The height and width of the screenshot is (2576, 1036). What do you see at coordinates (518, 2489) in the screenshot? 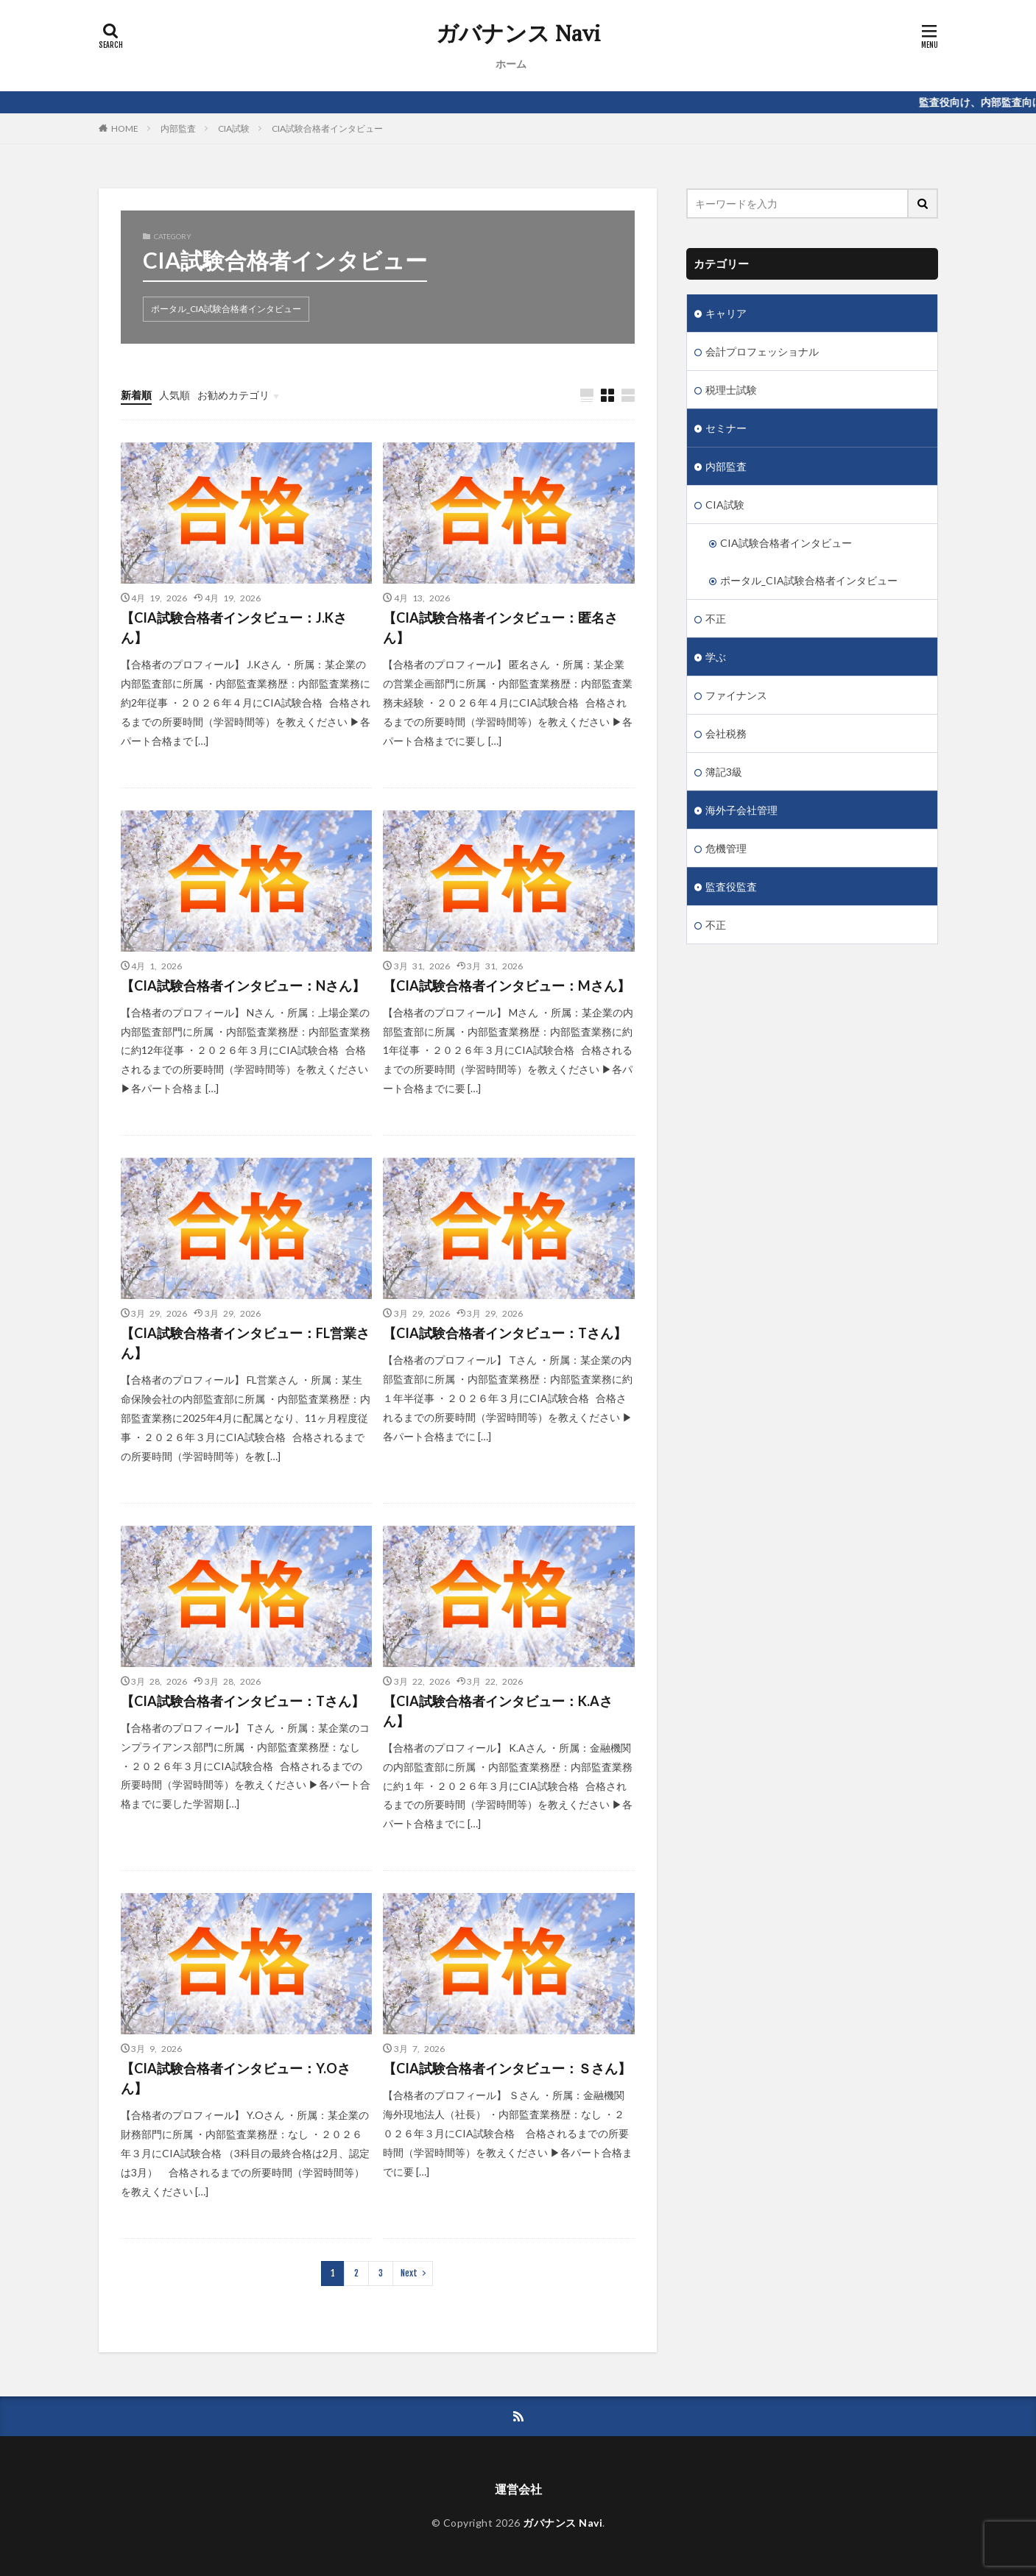
I see `運営会社` at bounding box center [518, 2489].